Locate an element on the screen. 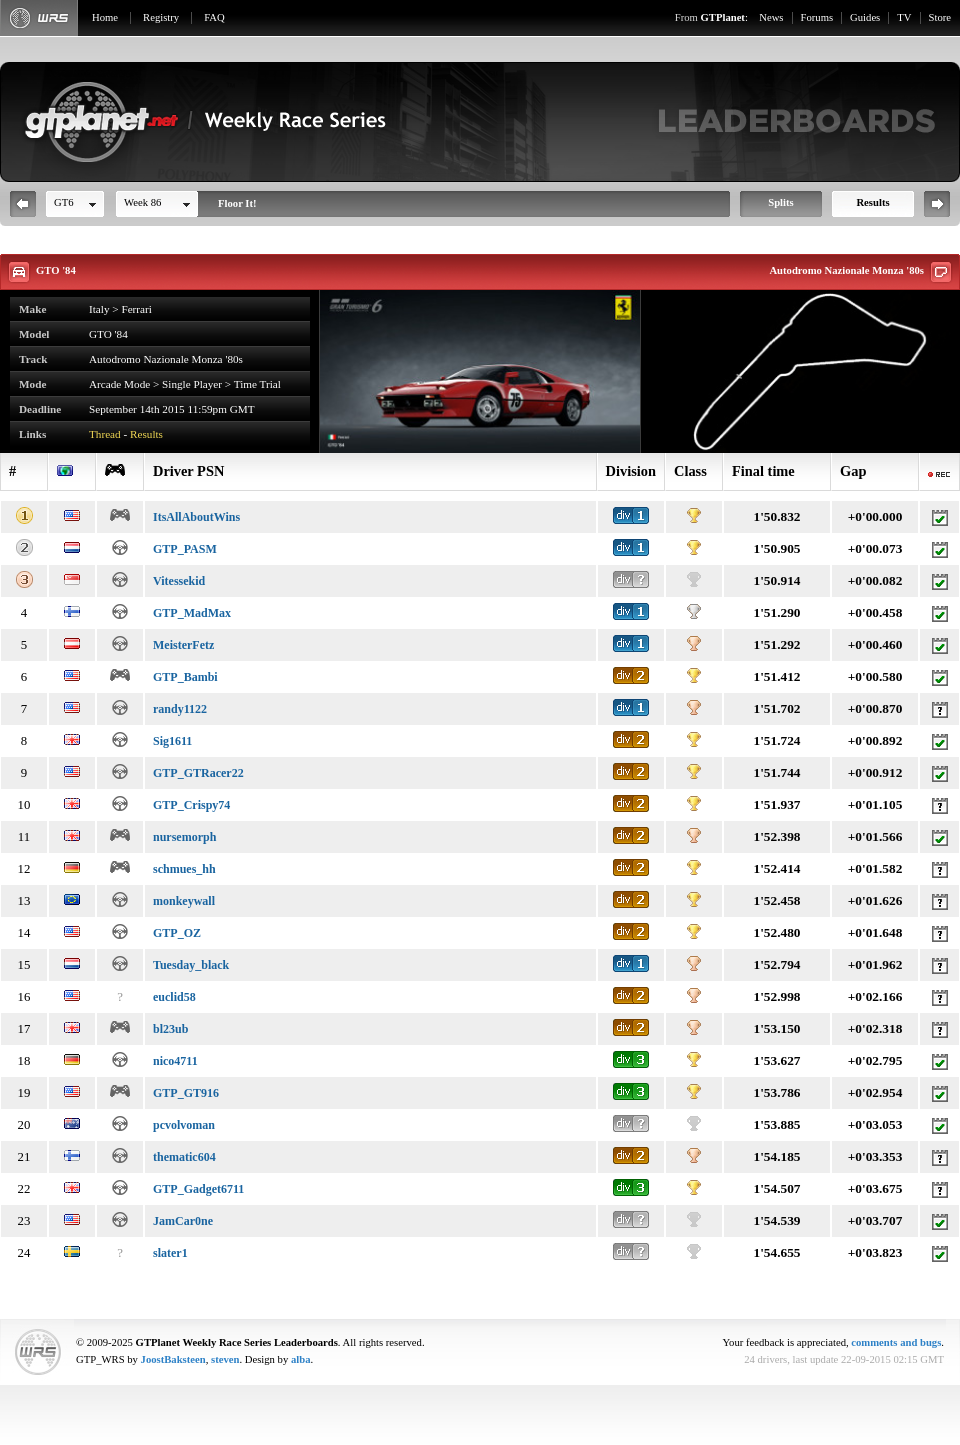  Registry is located at coordinates (161, 17).